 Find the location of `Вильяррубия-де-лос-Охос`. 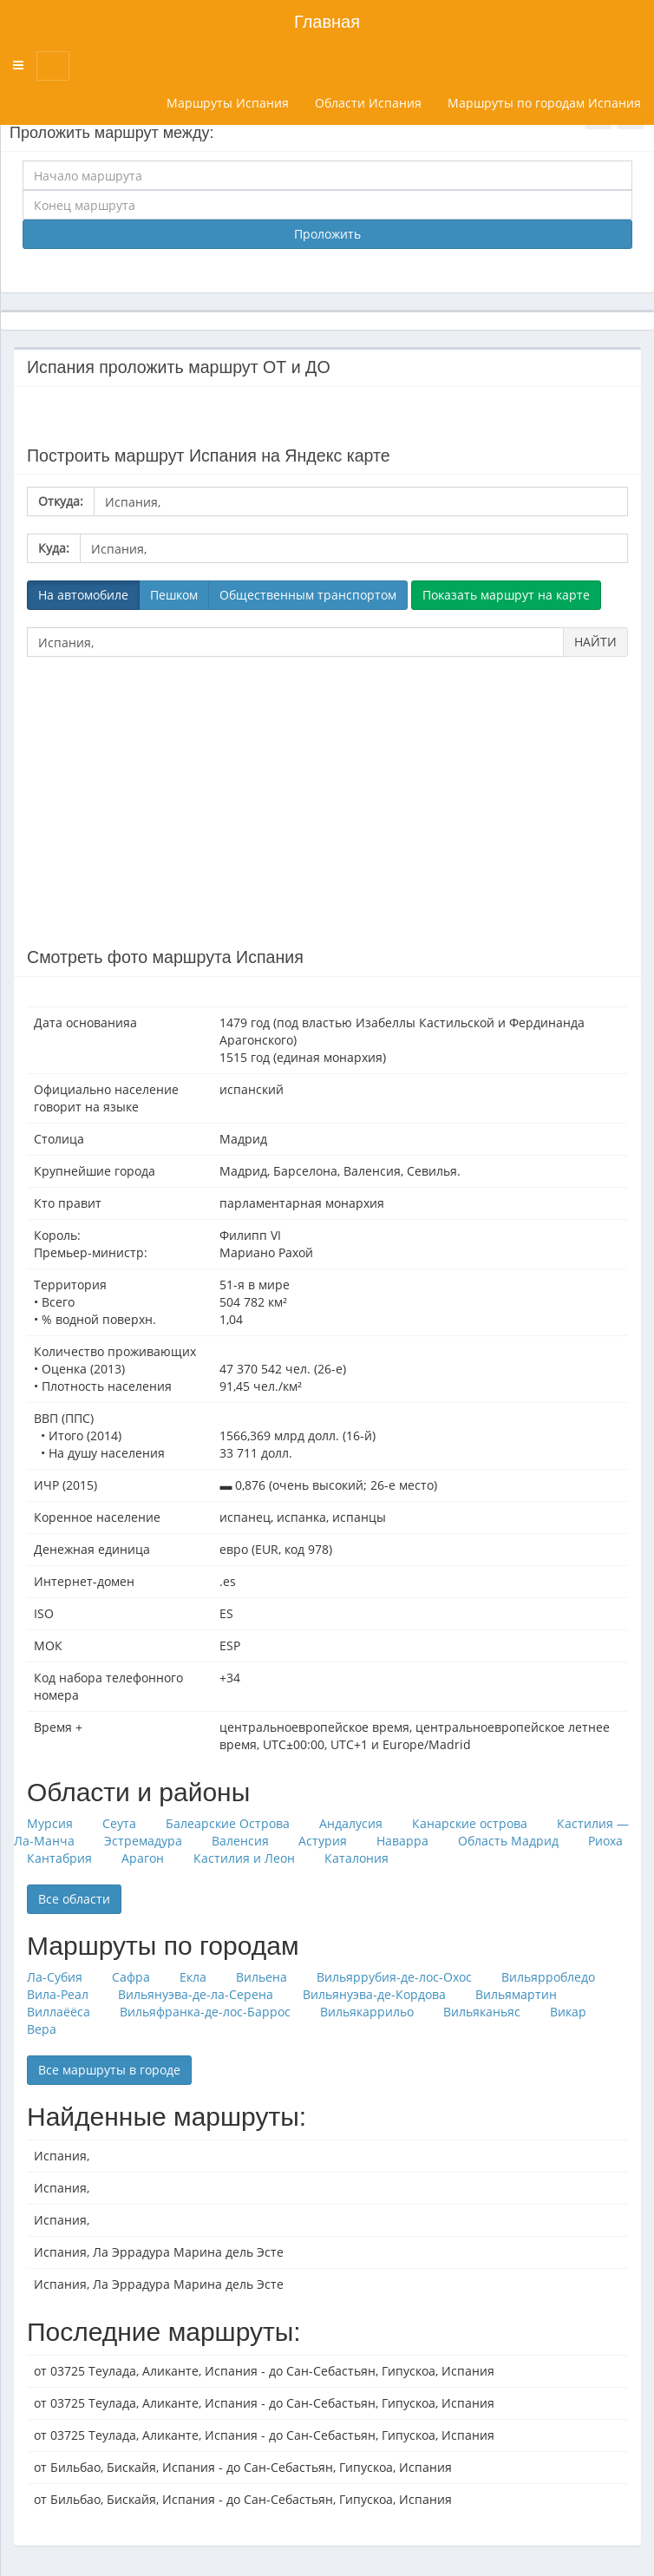

Вильяррубия-де-лос-Охос is located at coordinates (394, 1977).